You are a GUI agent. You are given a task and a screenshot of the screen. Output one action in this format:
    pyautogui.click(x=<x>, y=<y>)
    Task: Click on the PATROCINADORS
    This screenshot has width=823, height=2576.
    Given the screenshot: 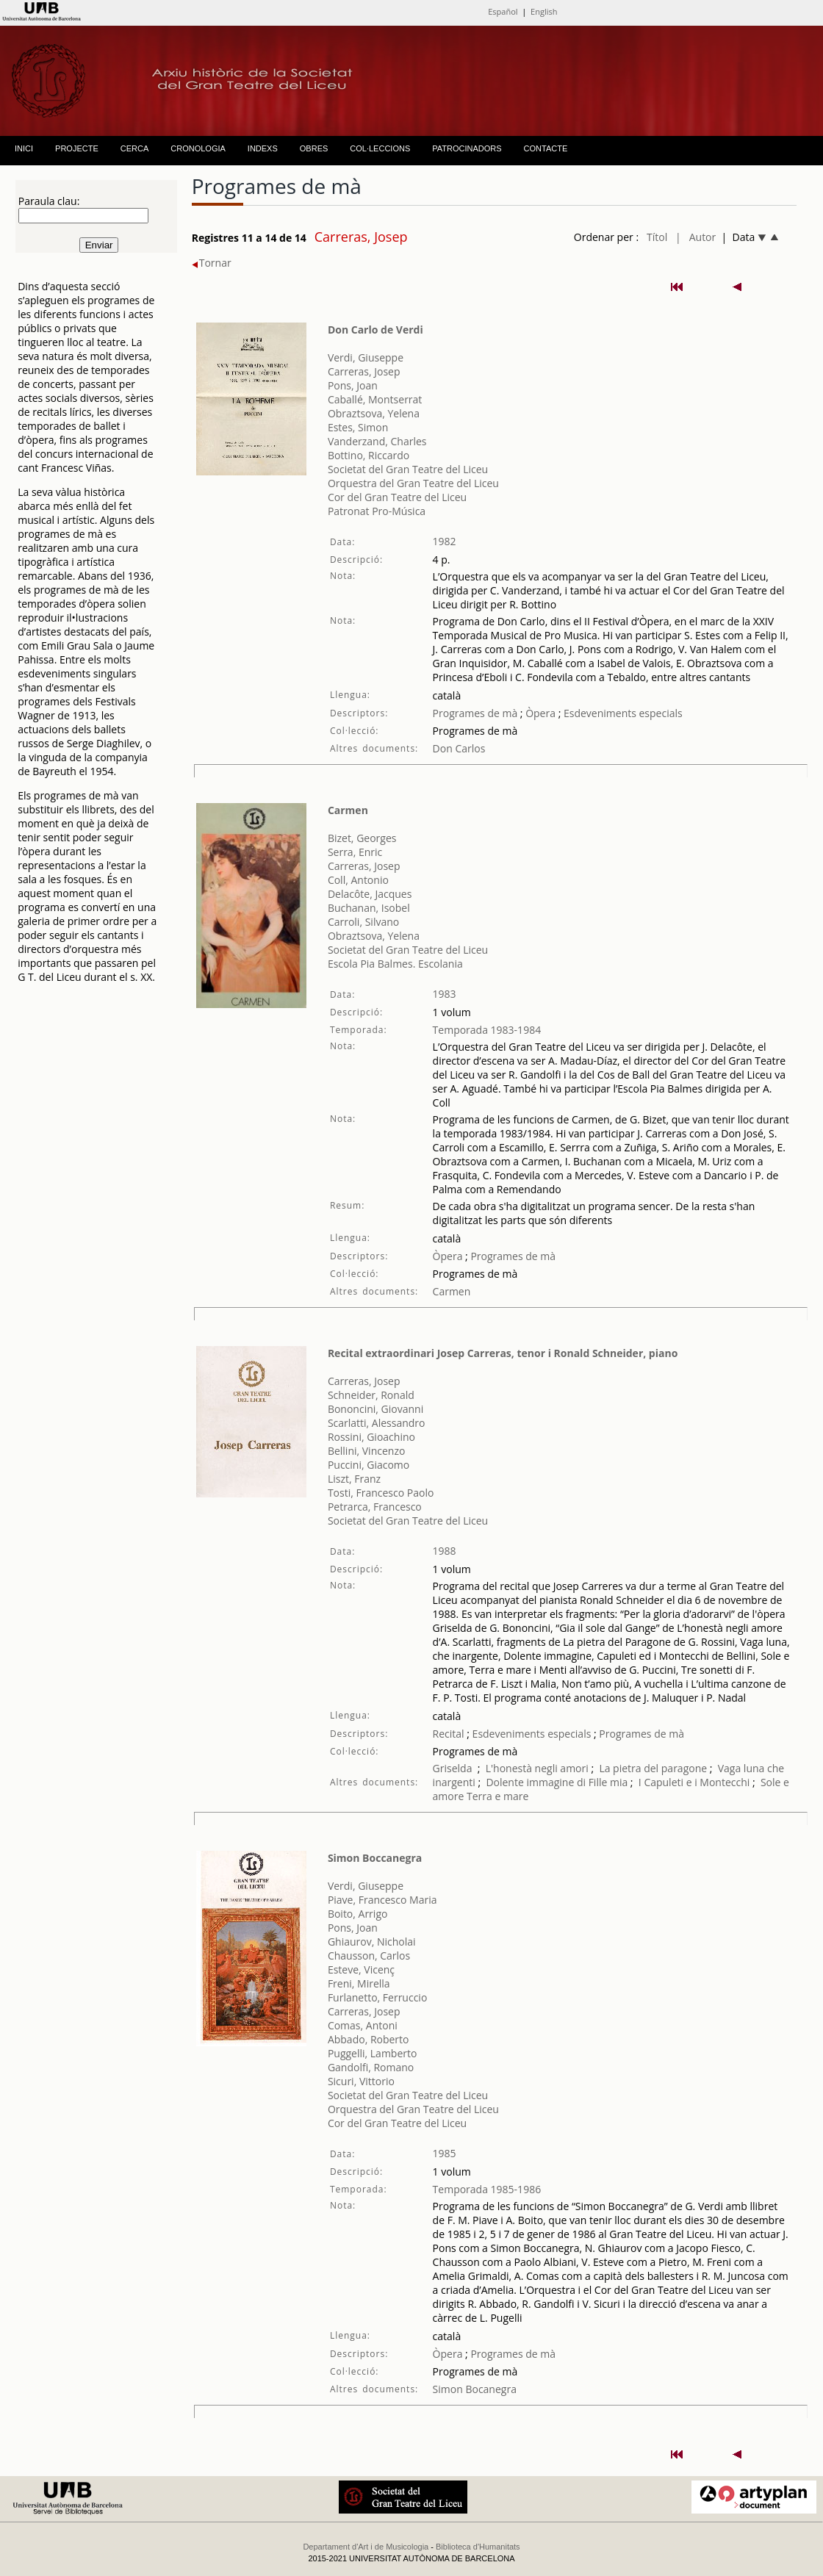 What is the action you would take?
    pyautogui.click(x=466, y=148)
    